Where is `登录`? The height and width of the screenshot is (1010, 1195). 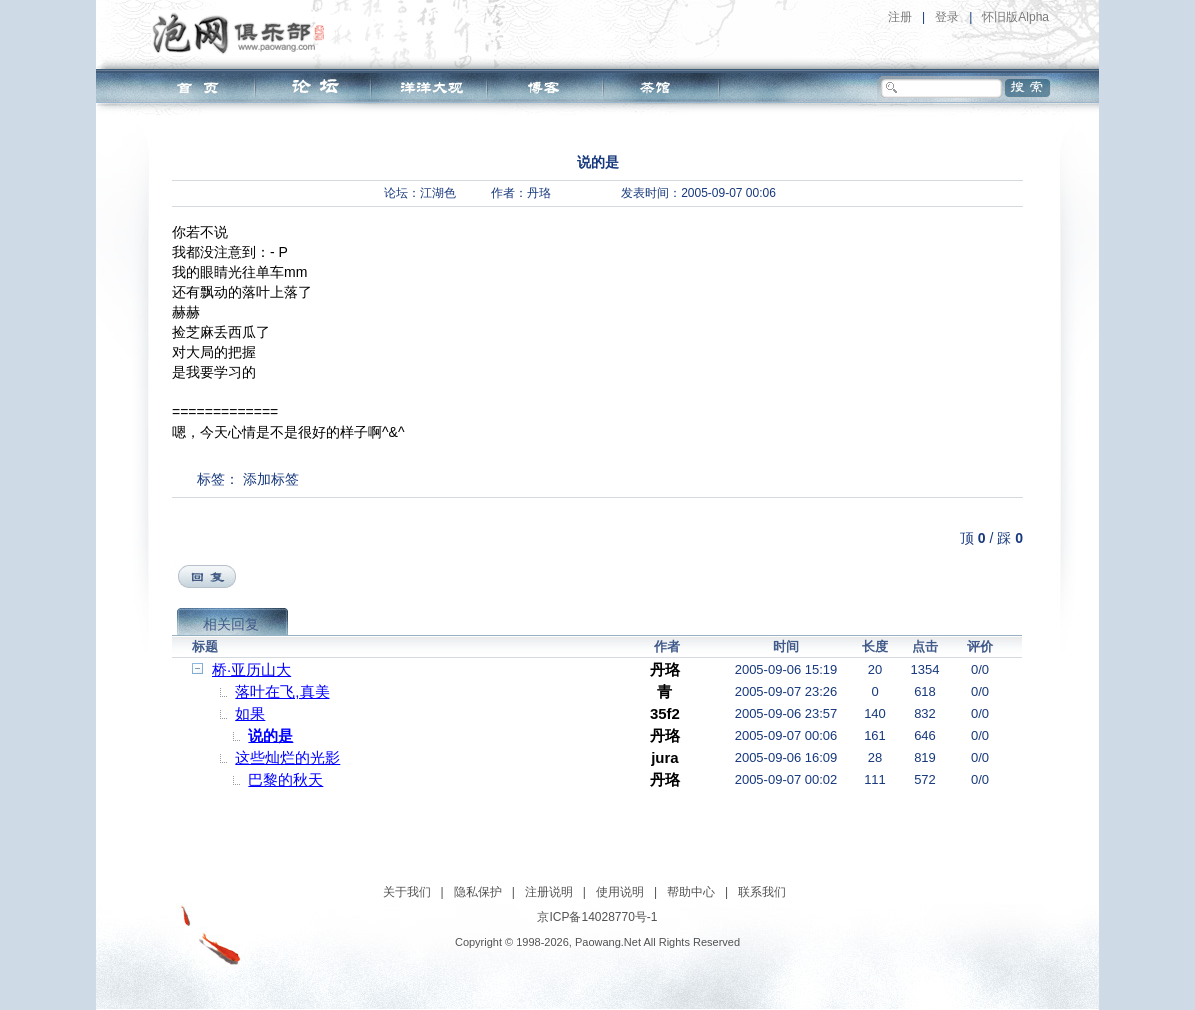
登录 is located at coordinates (947, 17).